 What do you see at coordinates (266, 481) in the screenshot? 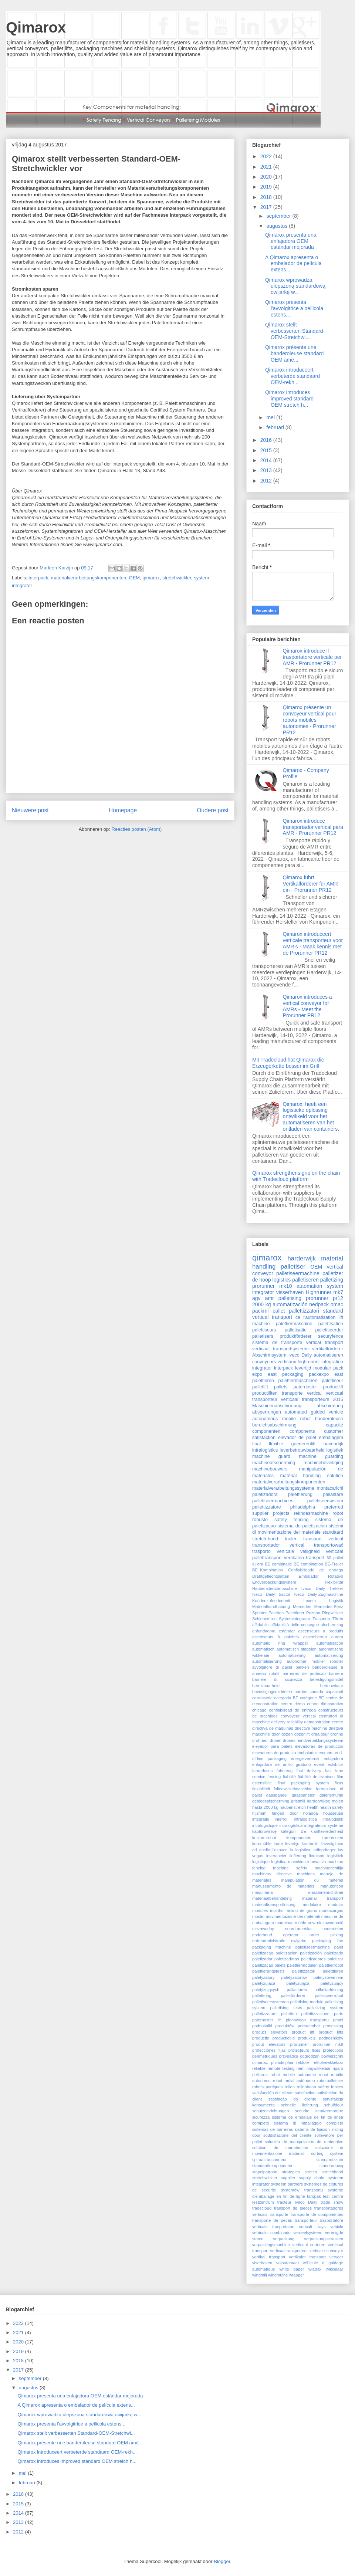
I see `2012` at bounding box center [266, 481].